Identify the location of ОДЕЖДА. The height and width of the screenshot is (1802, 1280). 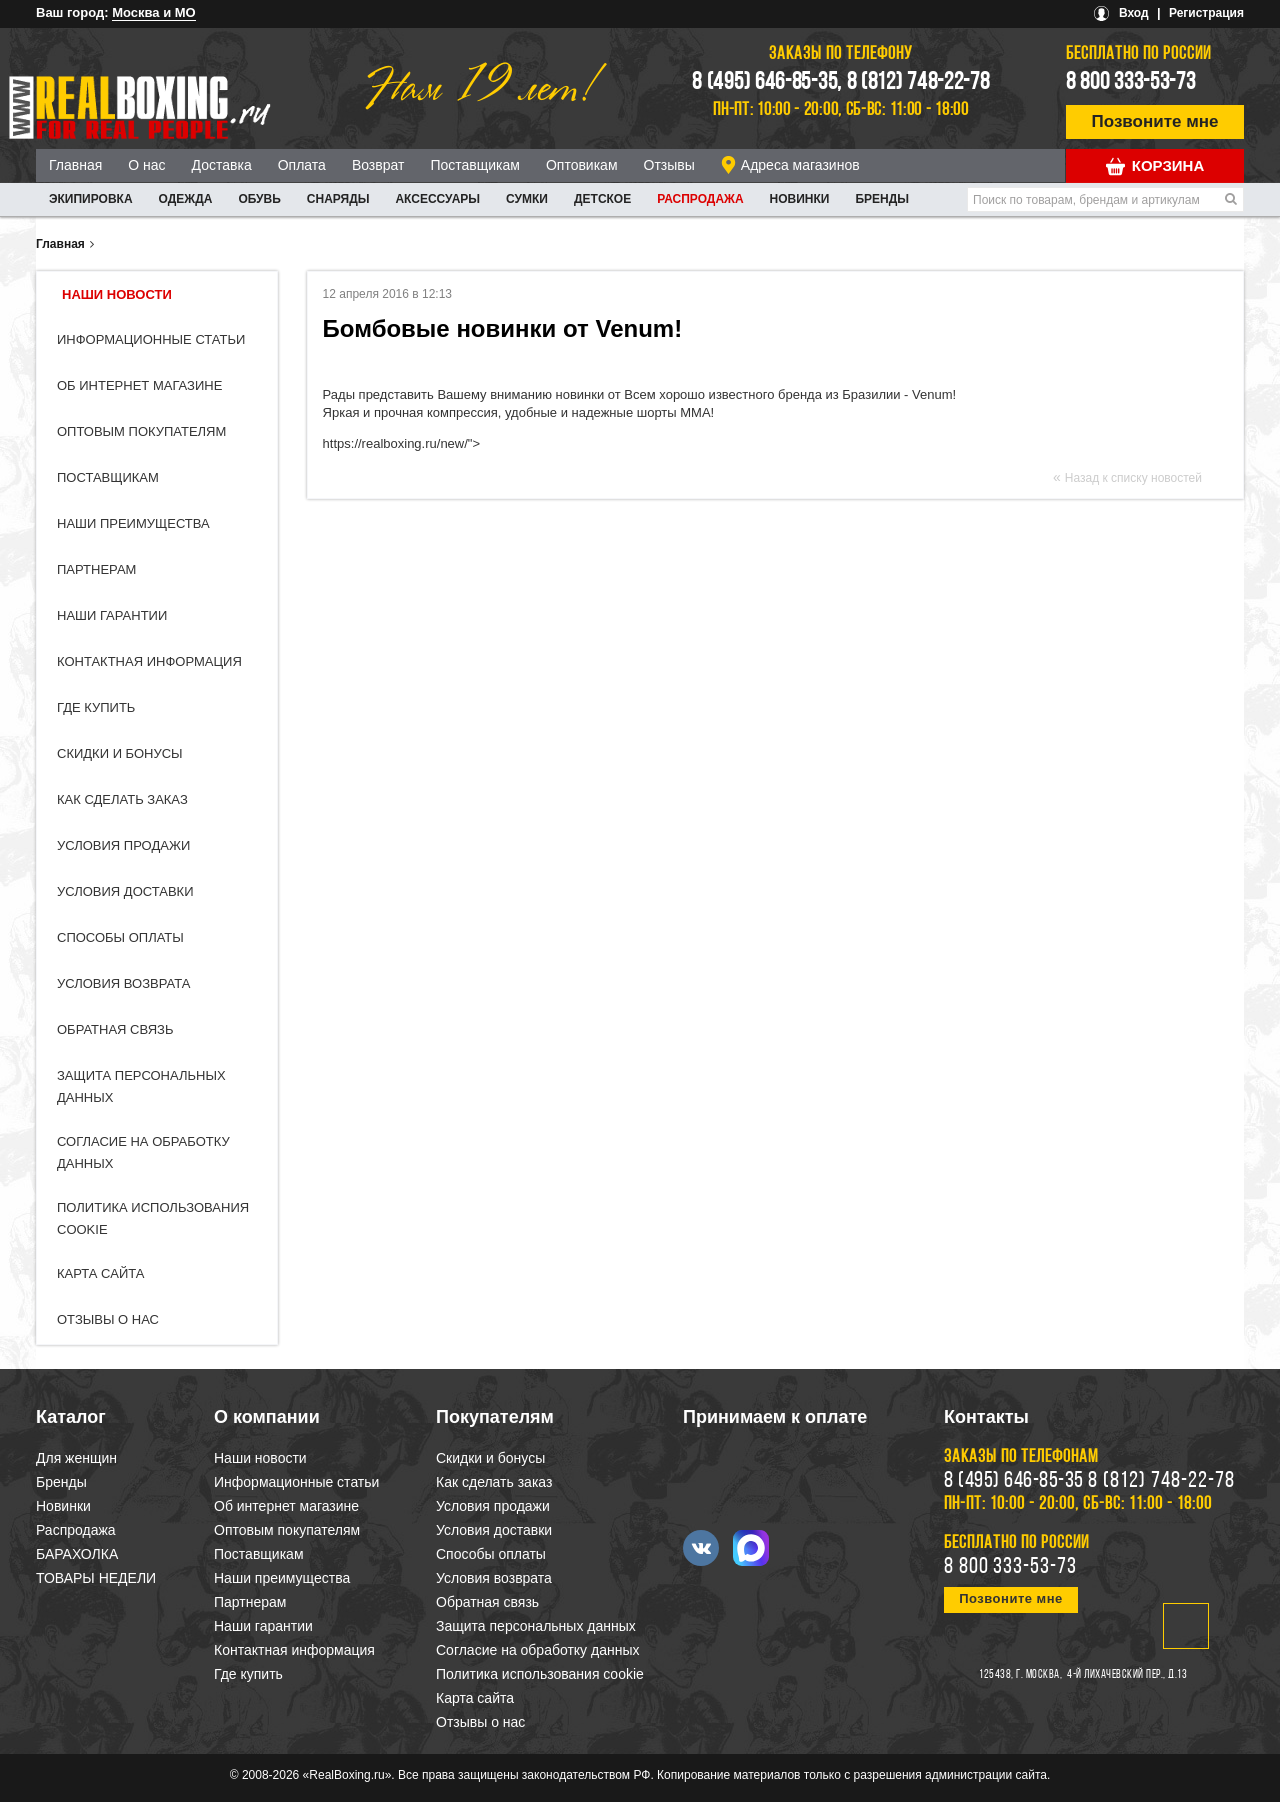
(186, 199).